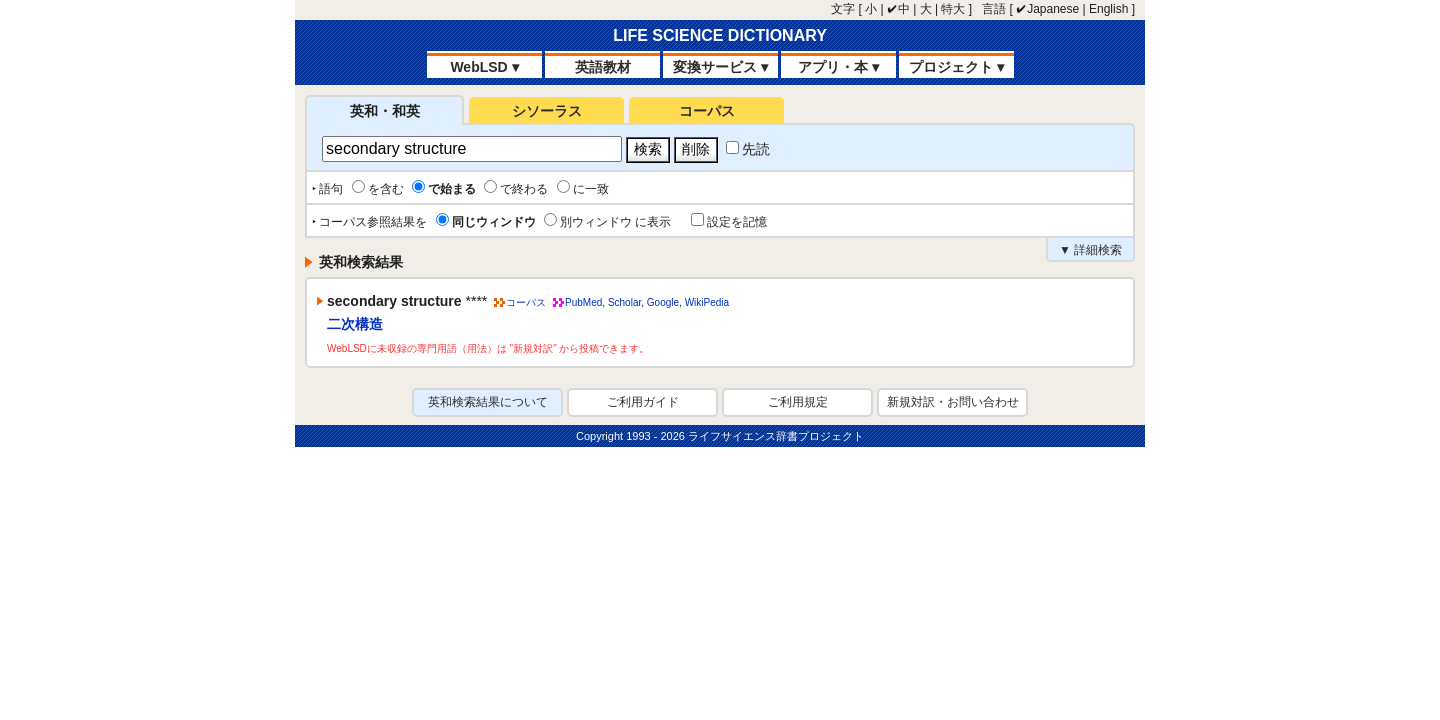  What do you see at coordinates (624, 302) in the screenshot?
I see `Scholar` at bounding box center [624, 302].